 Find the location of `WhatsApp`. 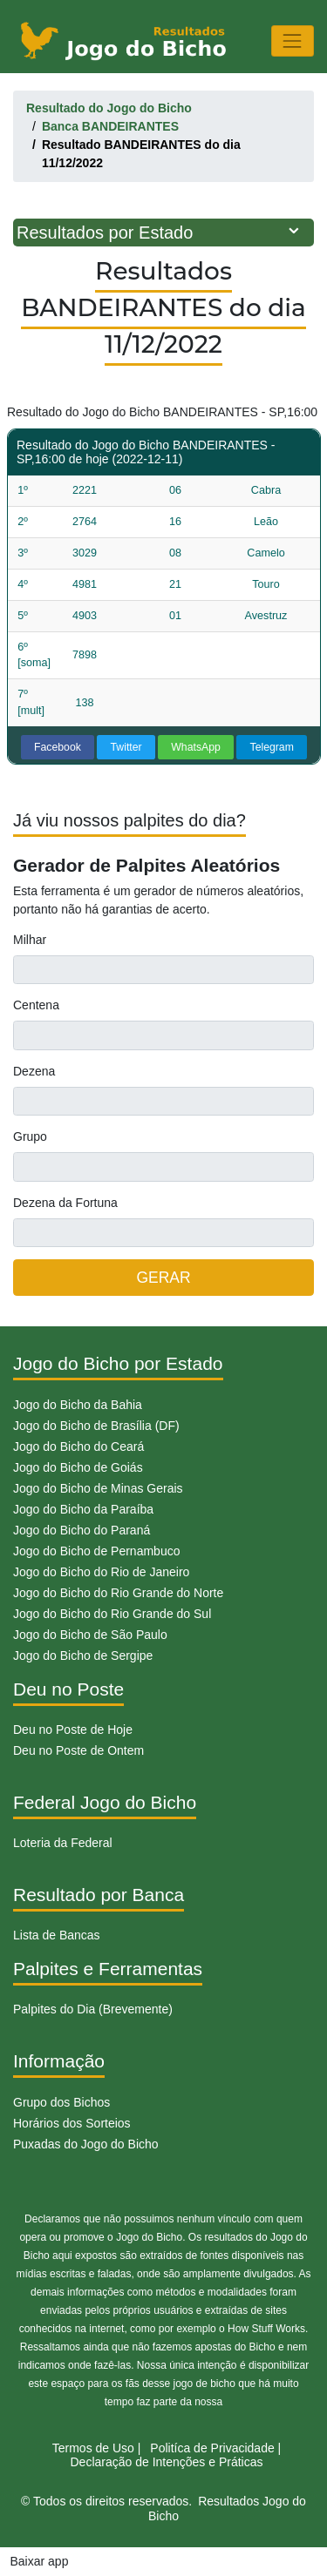

WhatsApp is located at coordinates (196, 747).